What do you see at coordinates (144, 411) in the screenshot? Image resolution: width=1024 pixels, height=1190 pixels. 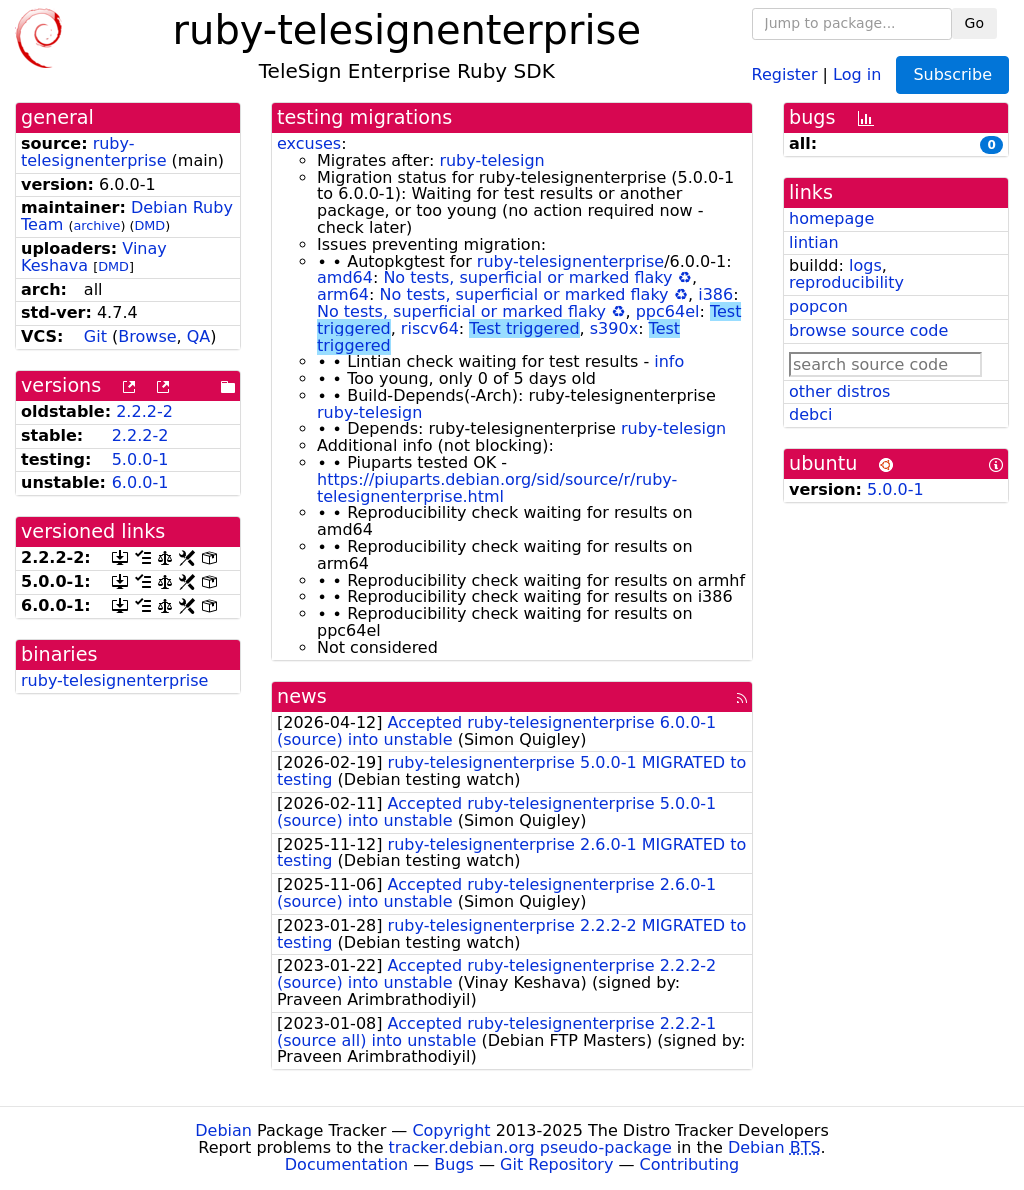 I see `2.2.2-2` at bounding box center [144, 411].